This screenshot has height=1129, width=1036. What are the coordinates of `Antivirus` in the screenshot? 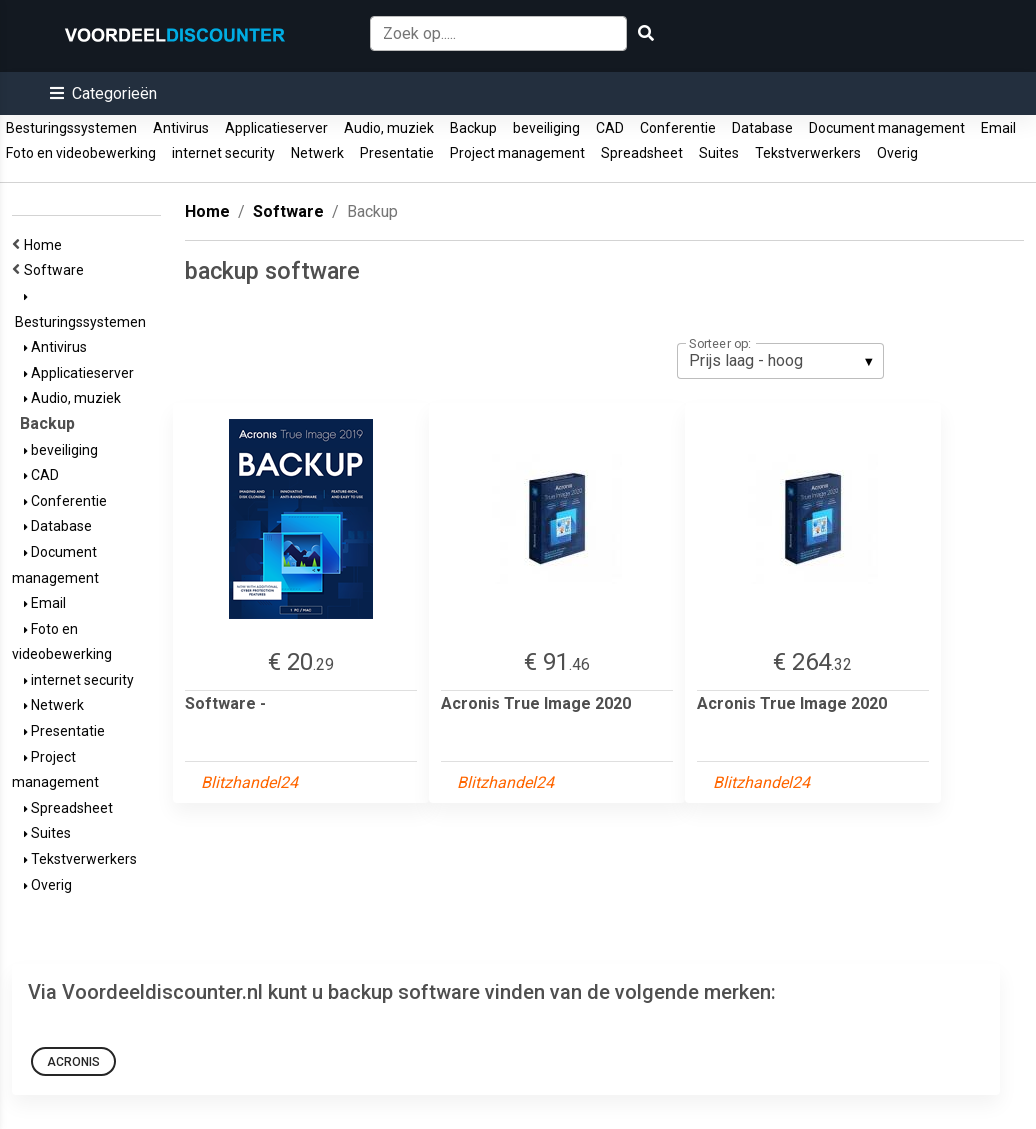 It's located at (181, 128).